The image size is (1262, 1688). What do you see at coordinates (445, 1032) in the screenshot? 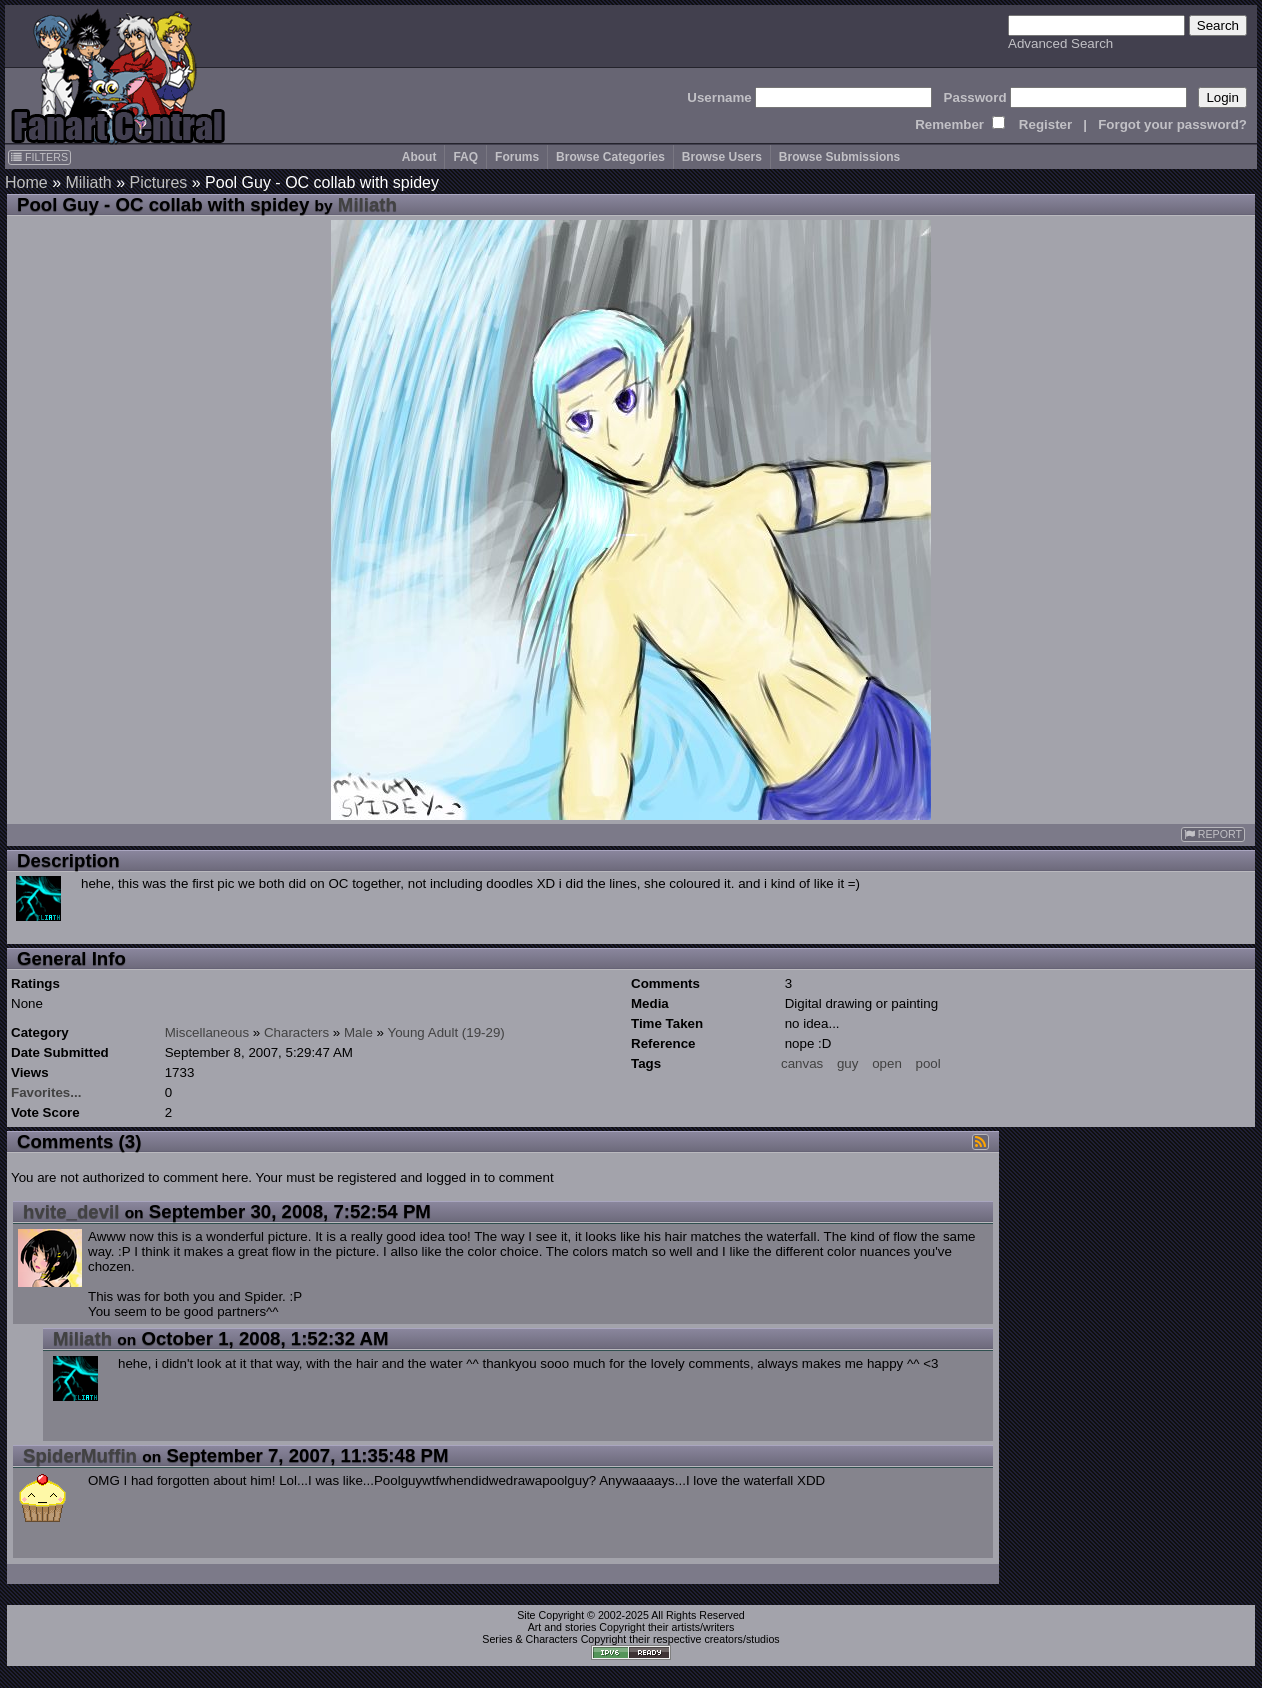
I see `Young Adult (19-29)` at bounding box center [445, 1032].